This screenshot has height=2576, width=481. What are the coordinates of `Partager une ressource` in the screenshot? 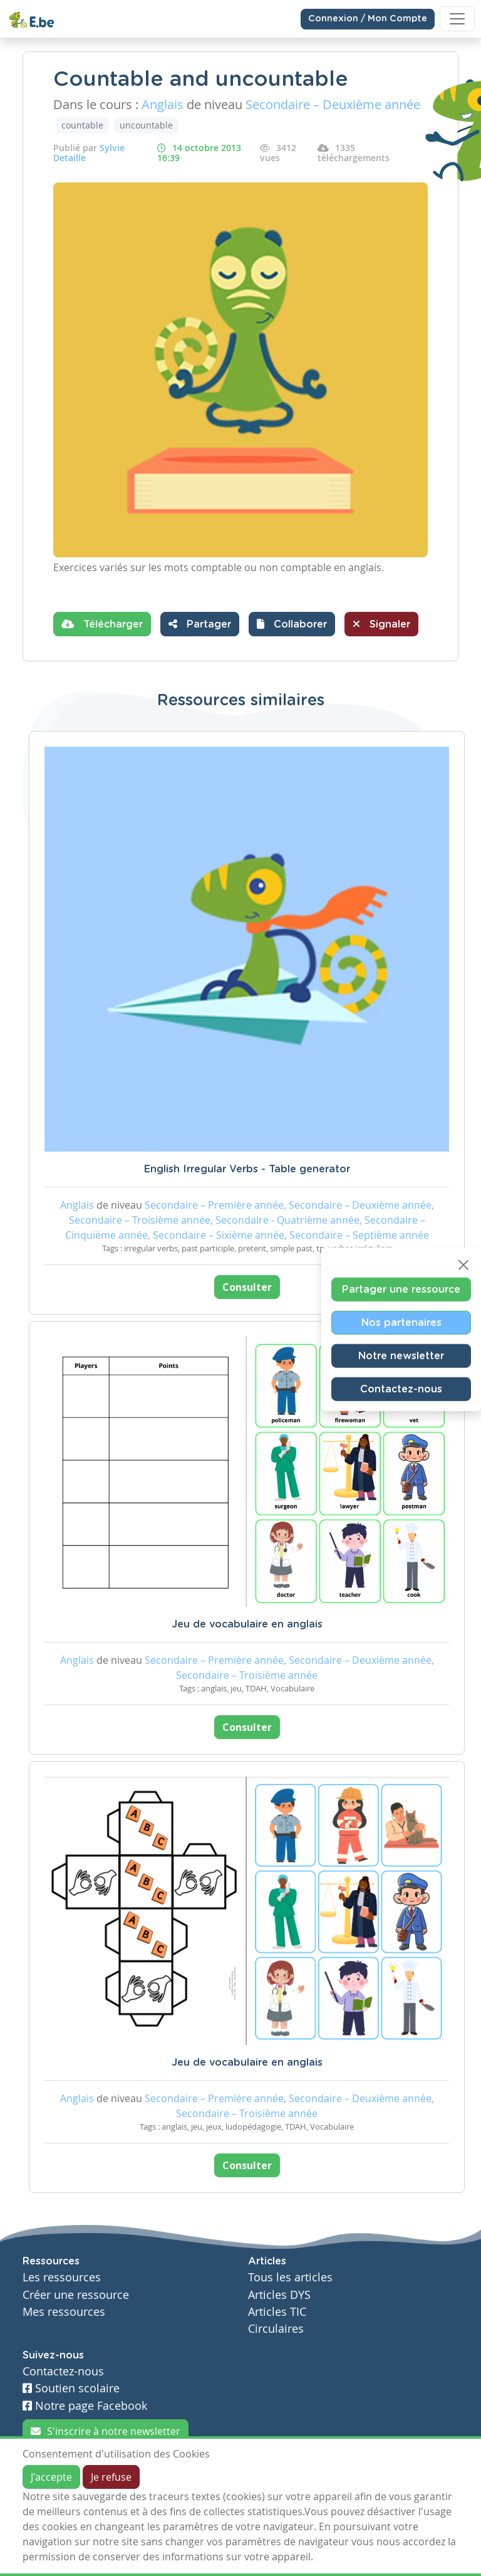 It's located at (401, 1289).